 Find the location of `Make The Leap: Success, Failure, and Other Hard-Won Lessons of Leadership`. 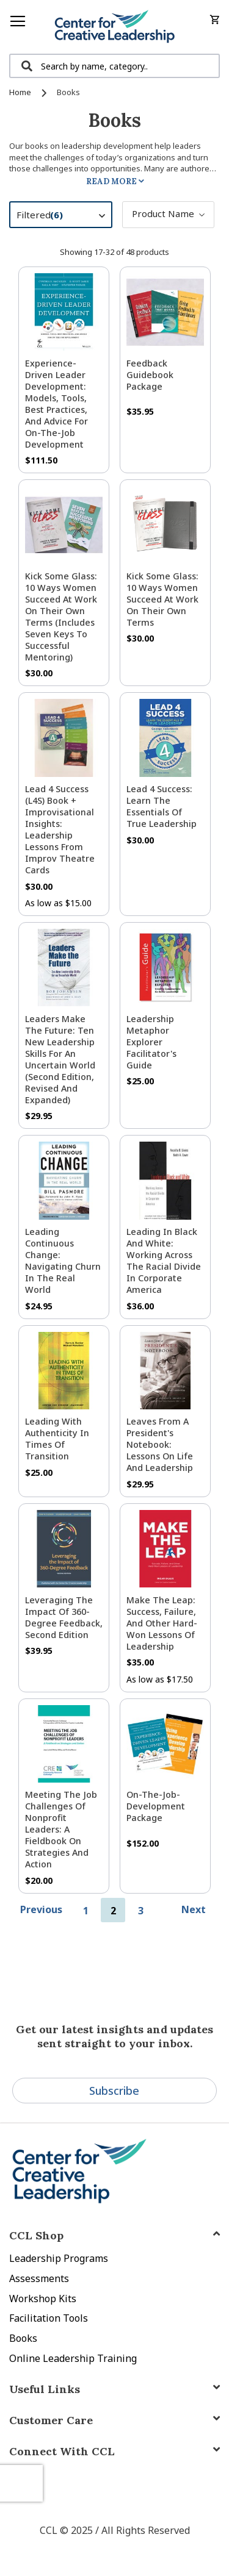

Make The Leap: Success, Failure, and Other Hard-Won Lessons of Leadership is located at coordinates (161, 1623).